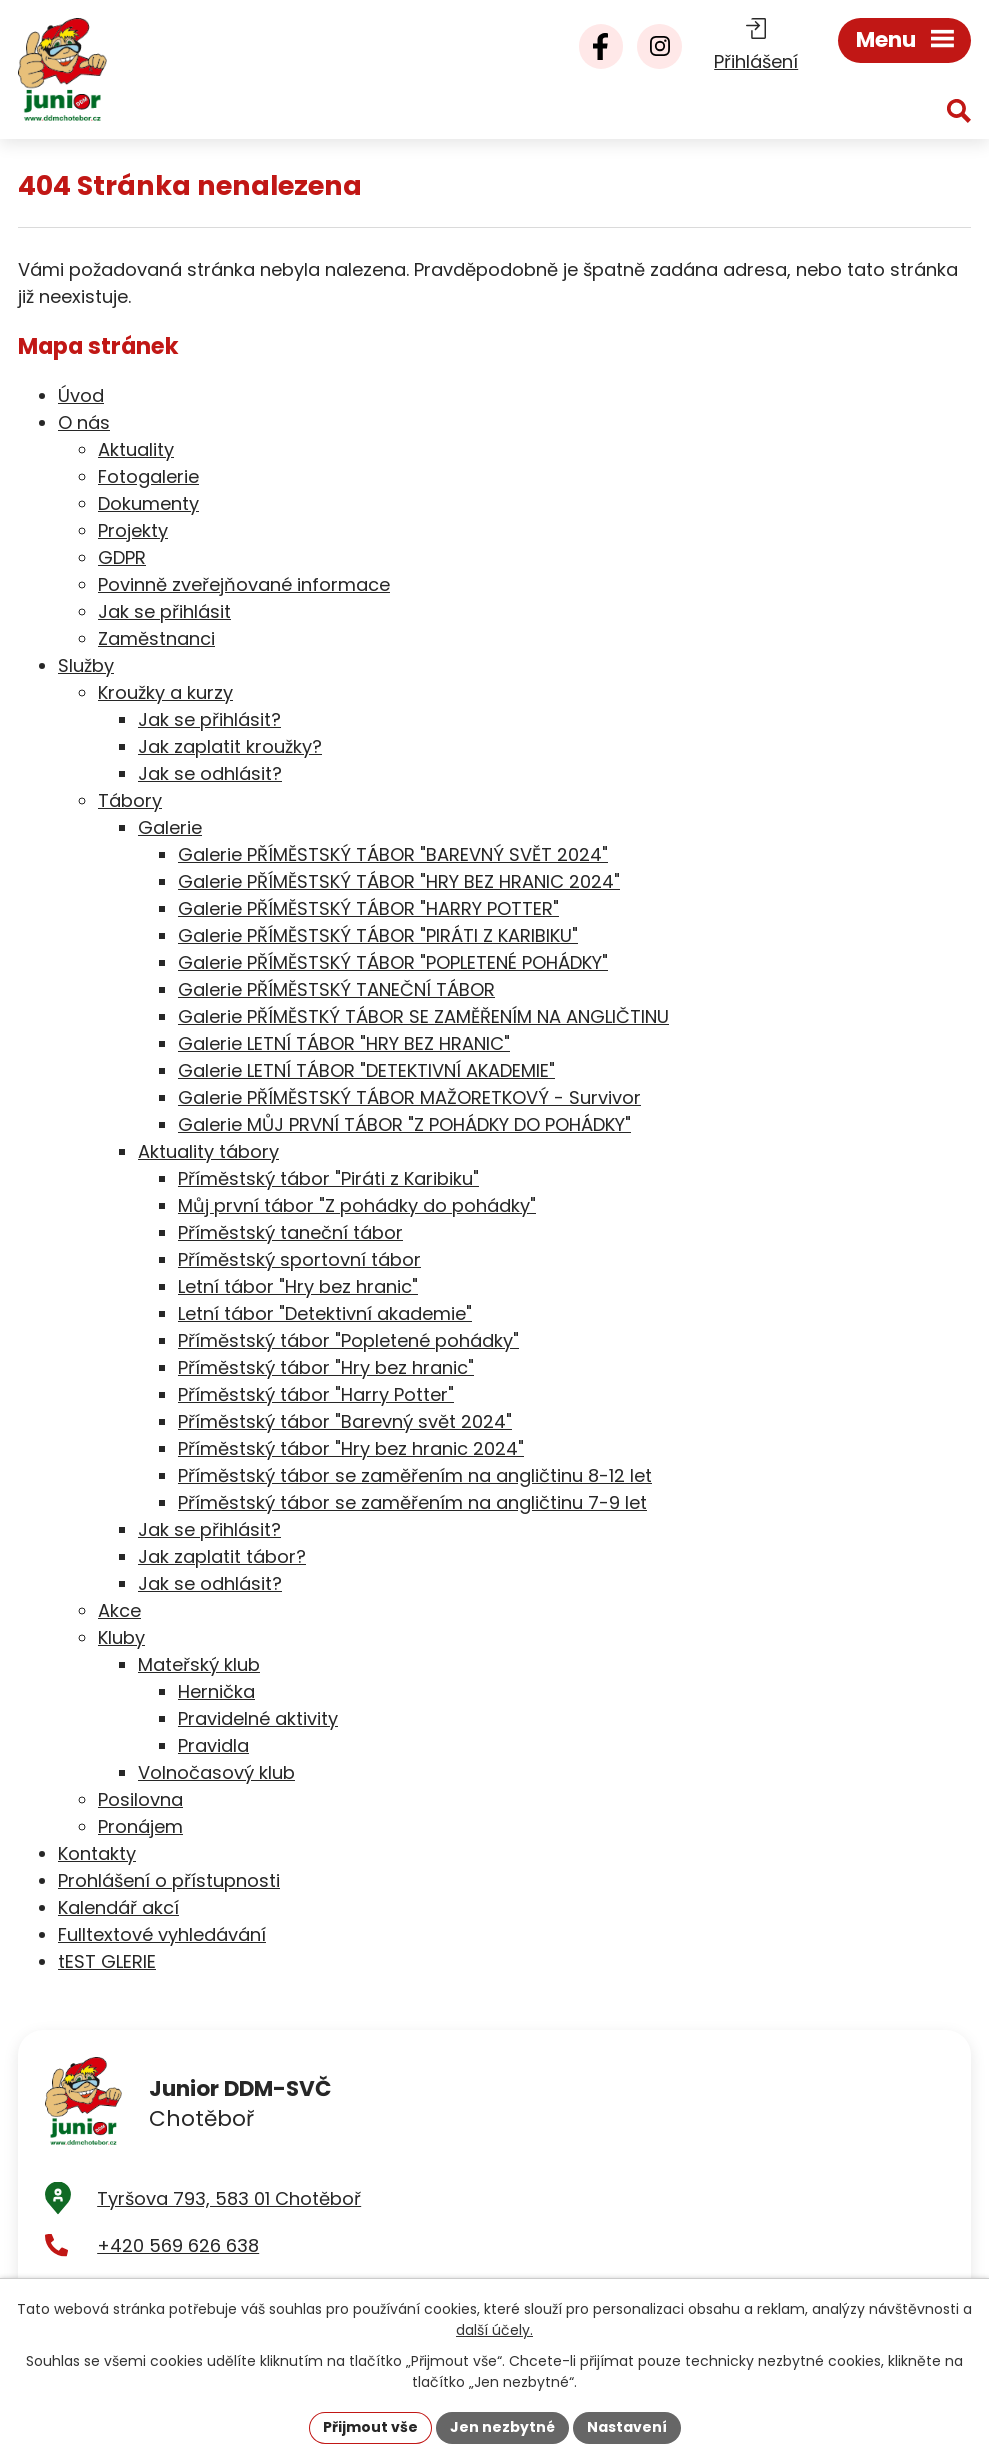 This screenshot has height=2463, width=989. Describe the element at coordinates (299, 1259) in the screenshot. I see `Příměstský sportovní tábor` at that location.